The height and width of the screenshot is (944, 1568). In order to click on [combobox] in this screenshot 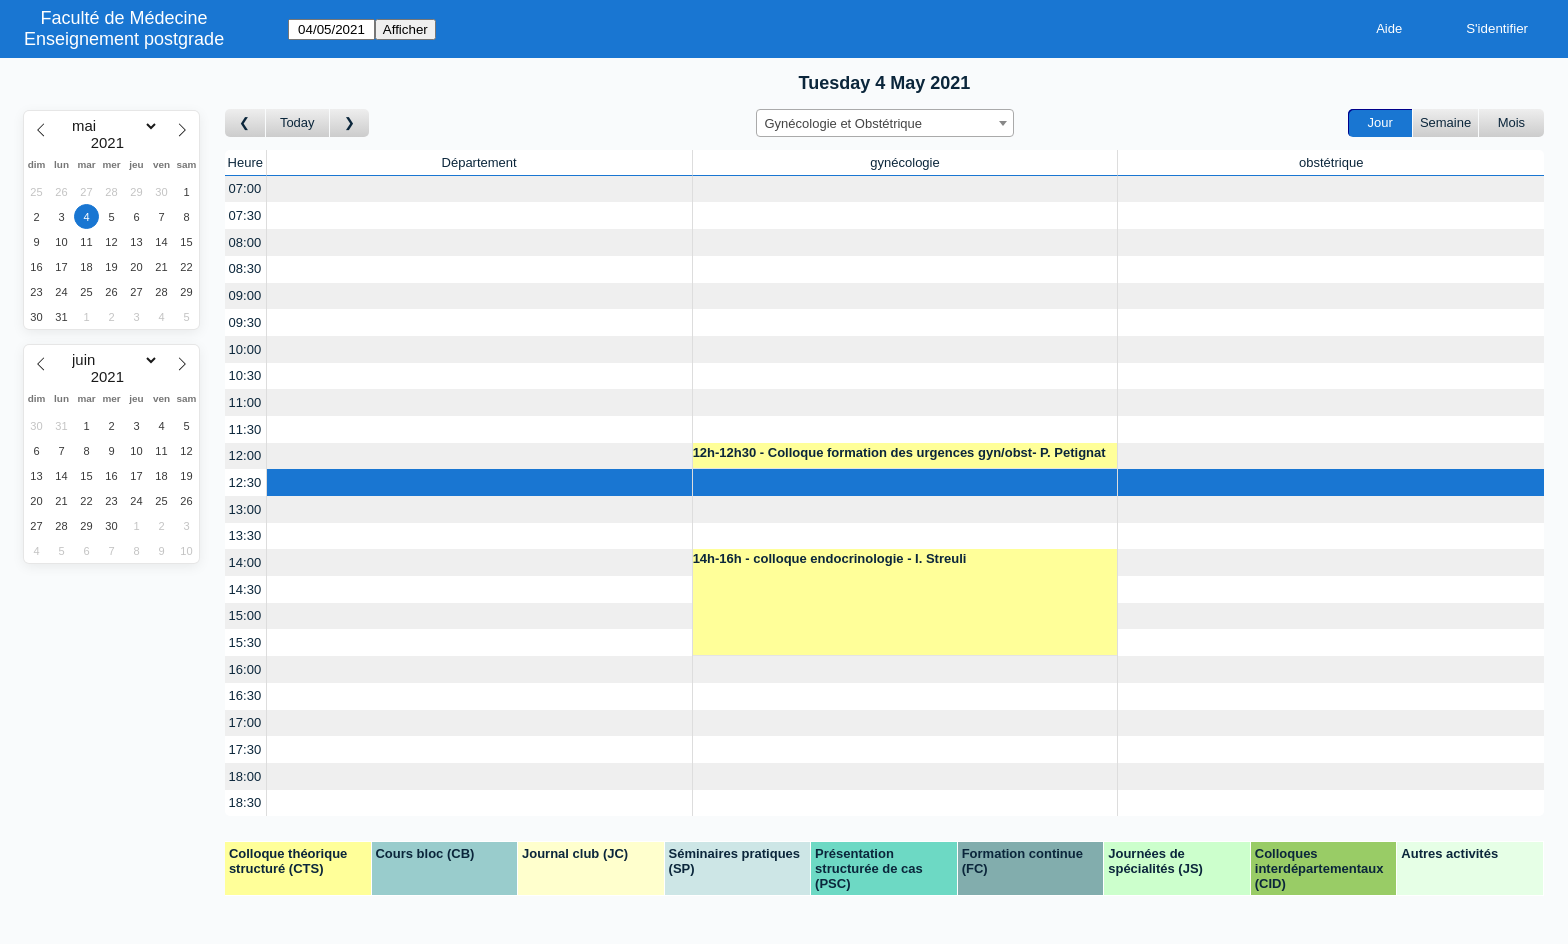, I will do `click(885, 123)`.